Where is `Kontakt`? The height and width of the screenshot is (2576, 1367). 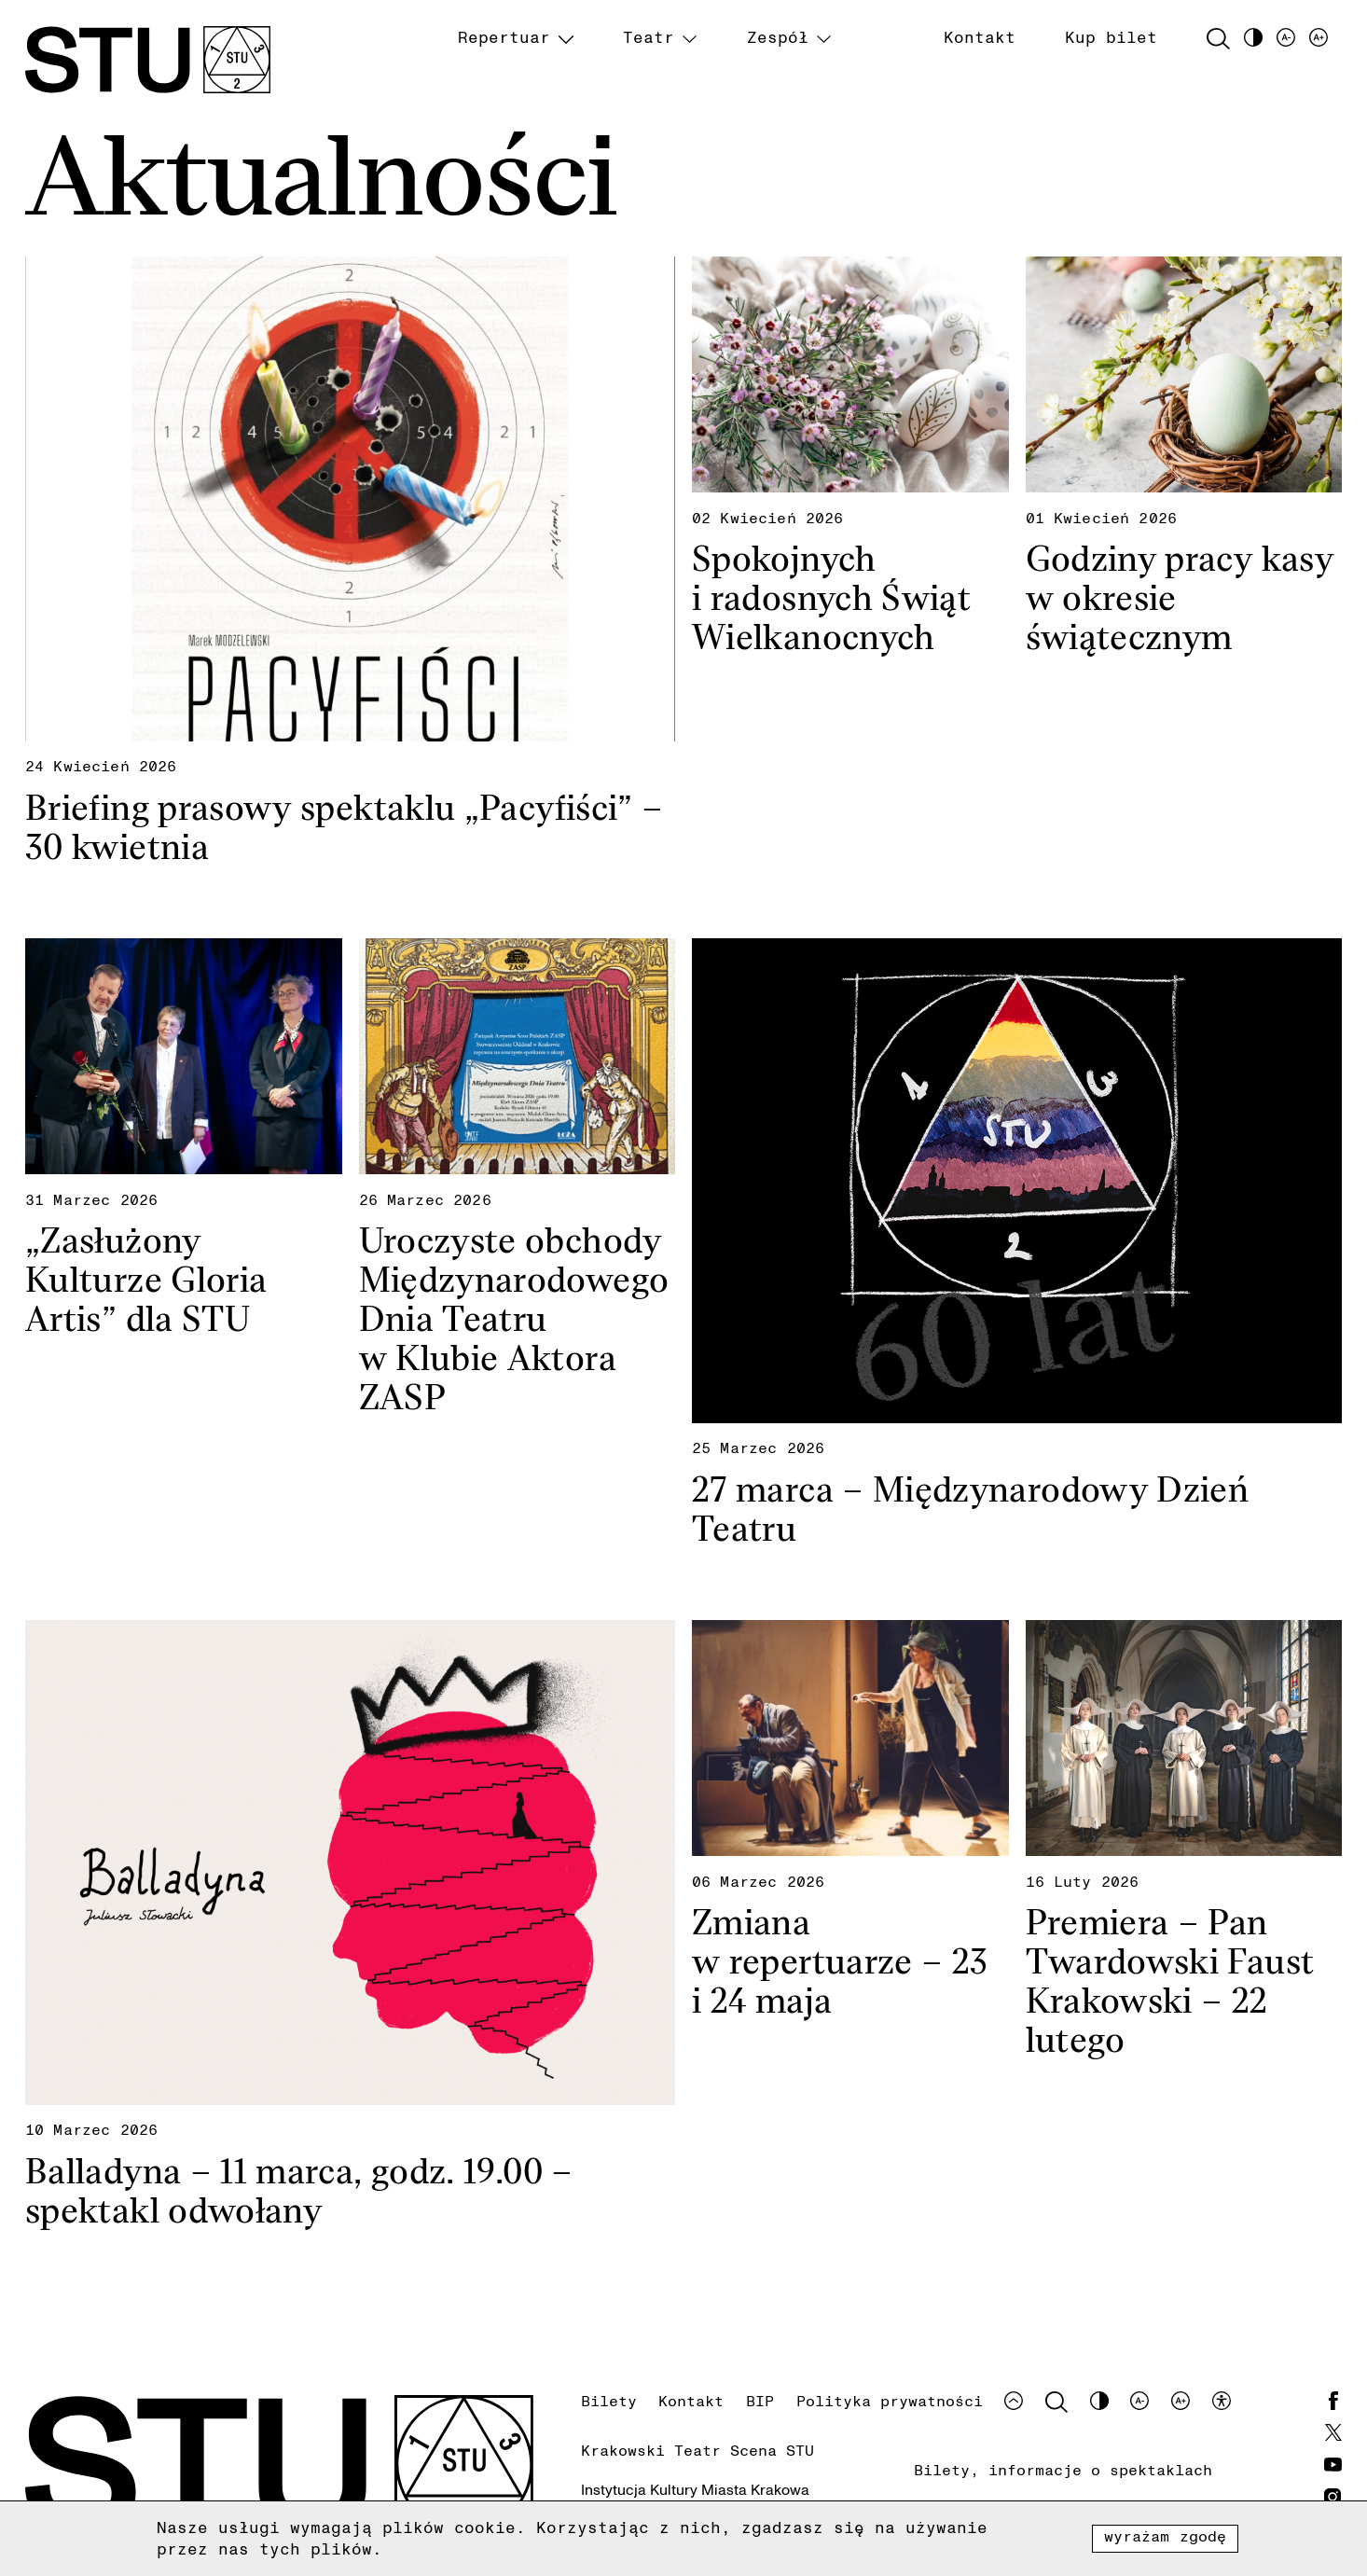
Kontakt is located at coordinates (979, 37).